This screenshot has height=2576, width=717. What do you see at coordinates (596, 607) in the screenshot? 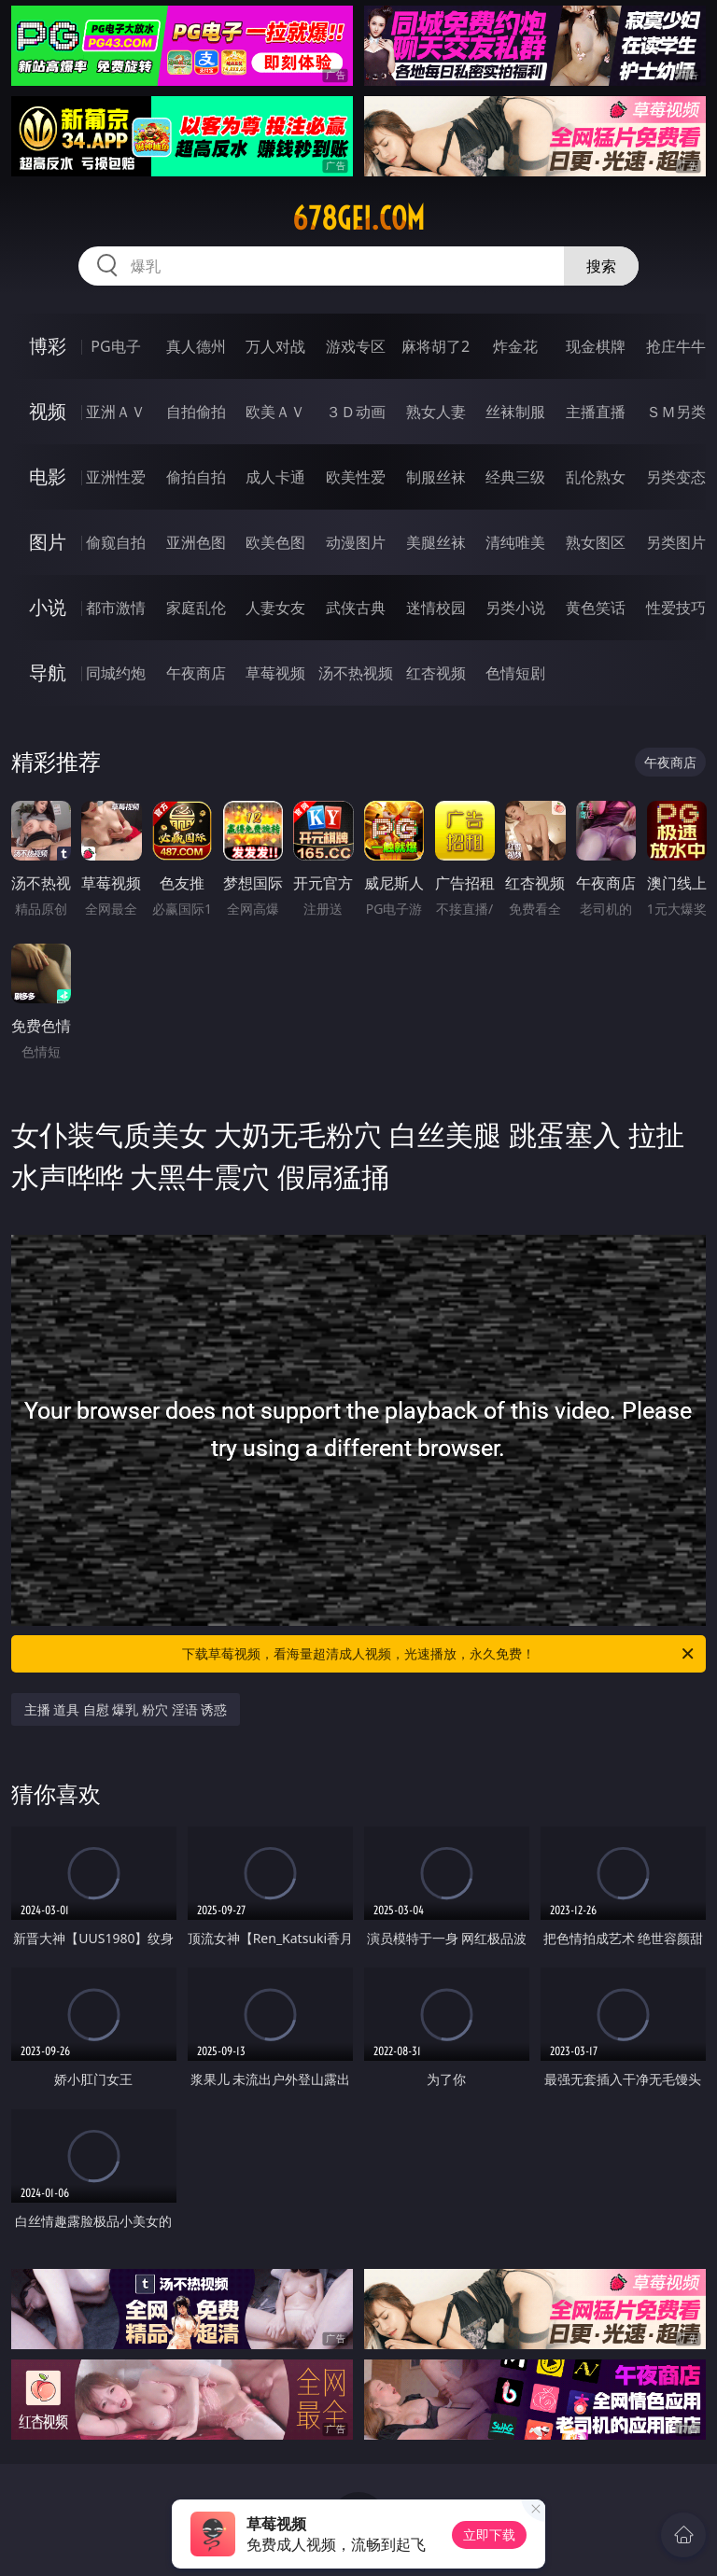
I see `黄色笑话` at bounding box center [596, 607].